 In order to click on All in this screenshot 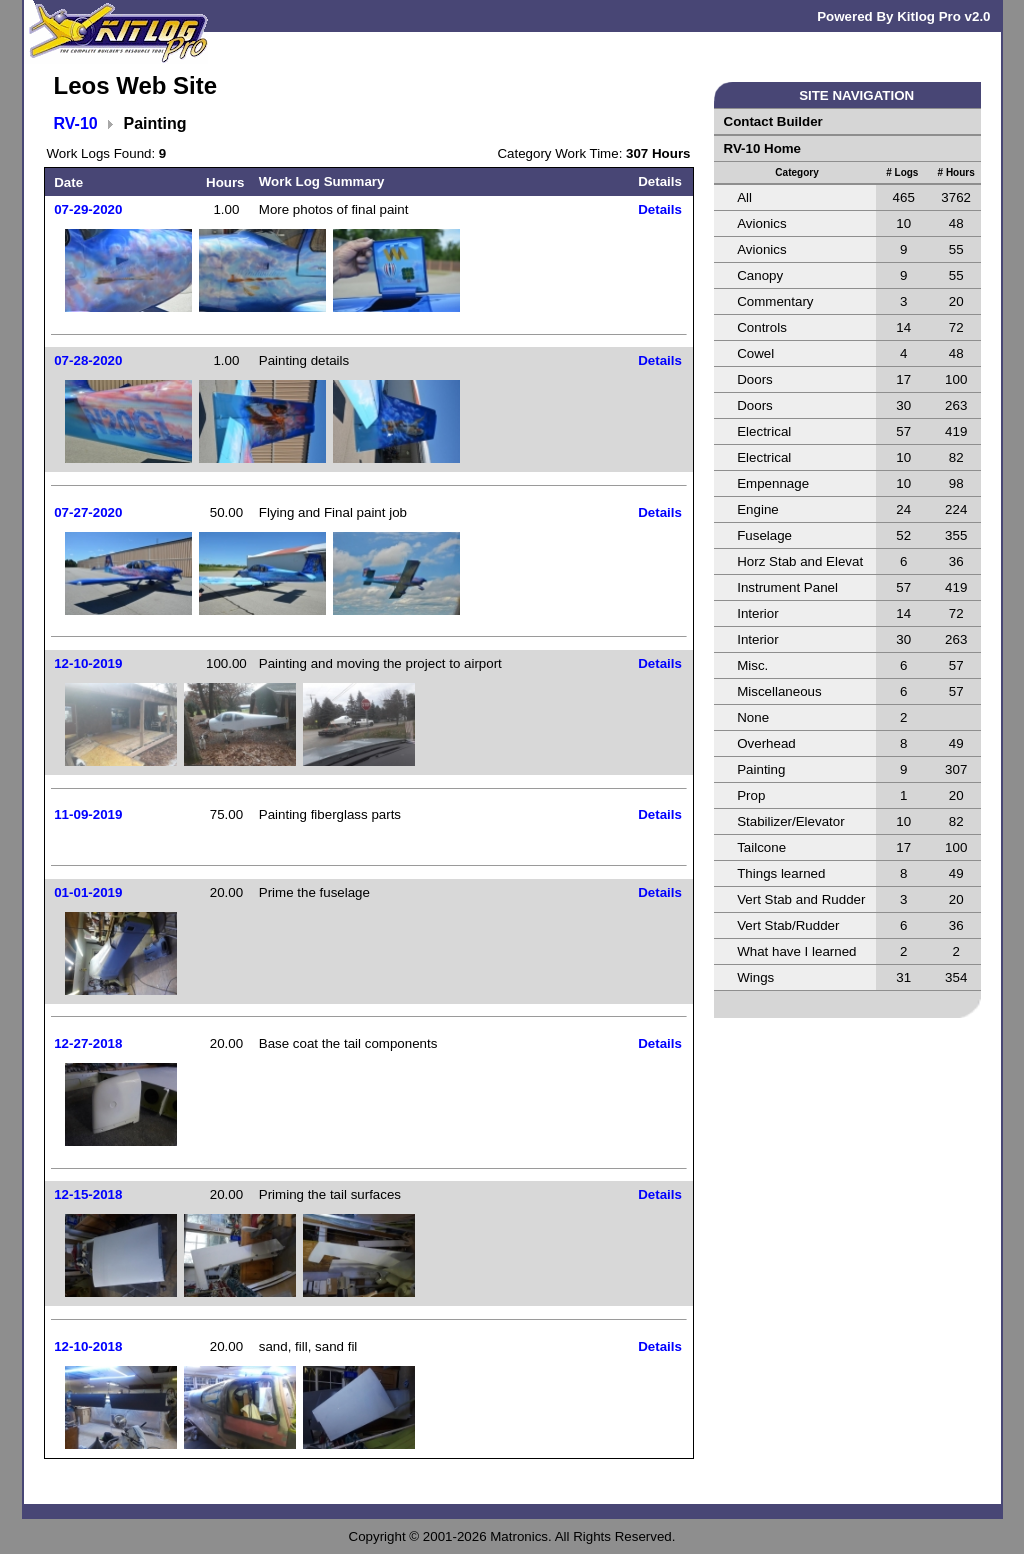, I will do `click(744, 197)`.